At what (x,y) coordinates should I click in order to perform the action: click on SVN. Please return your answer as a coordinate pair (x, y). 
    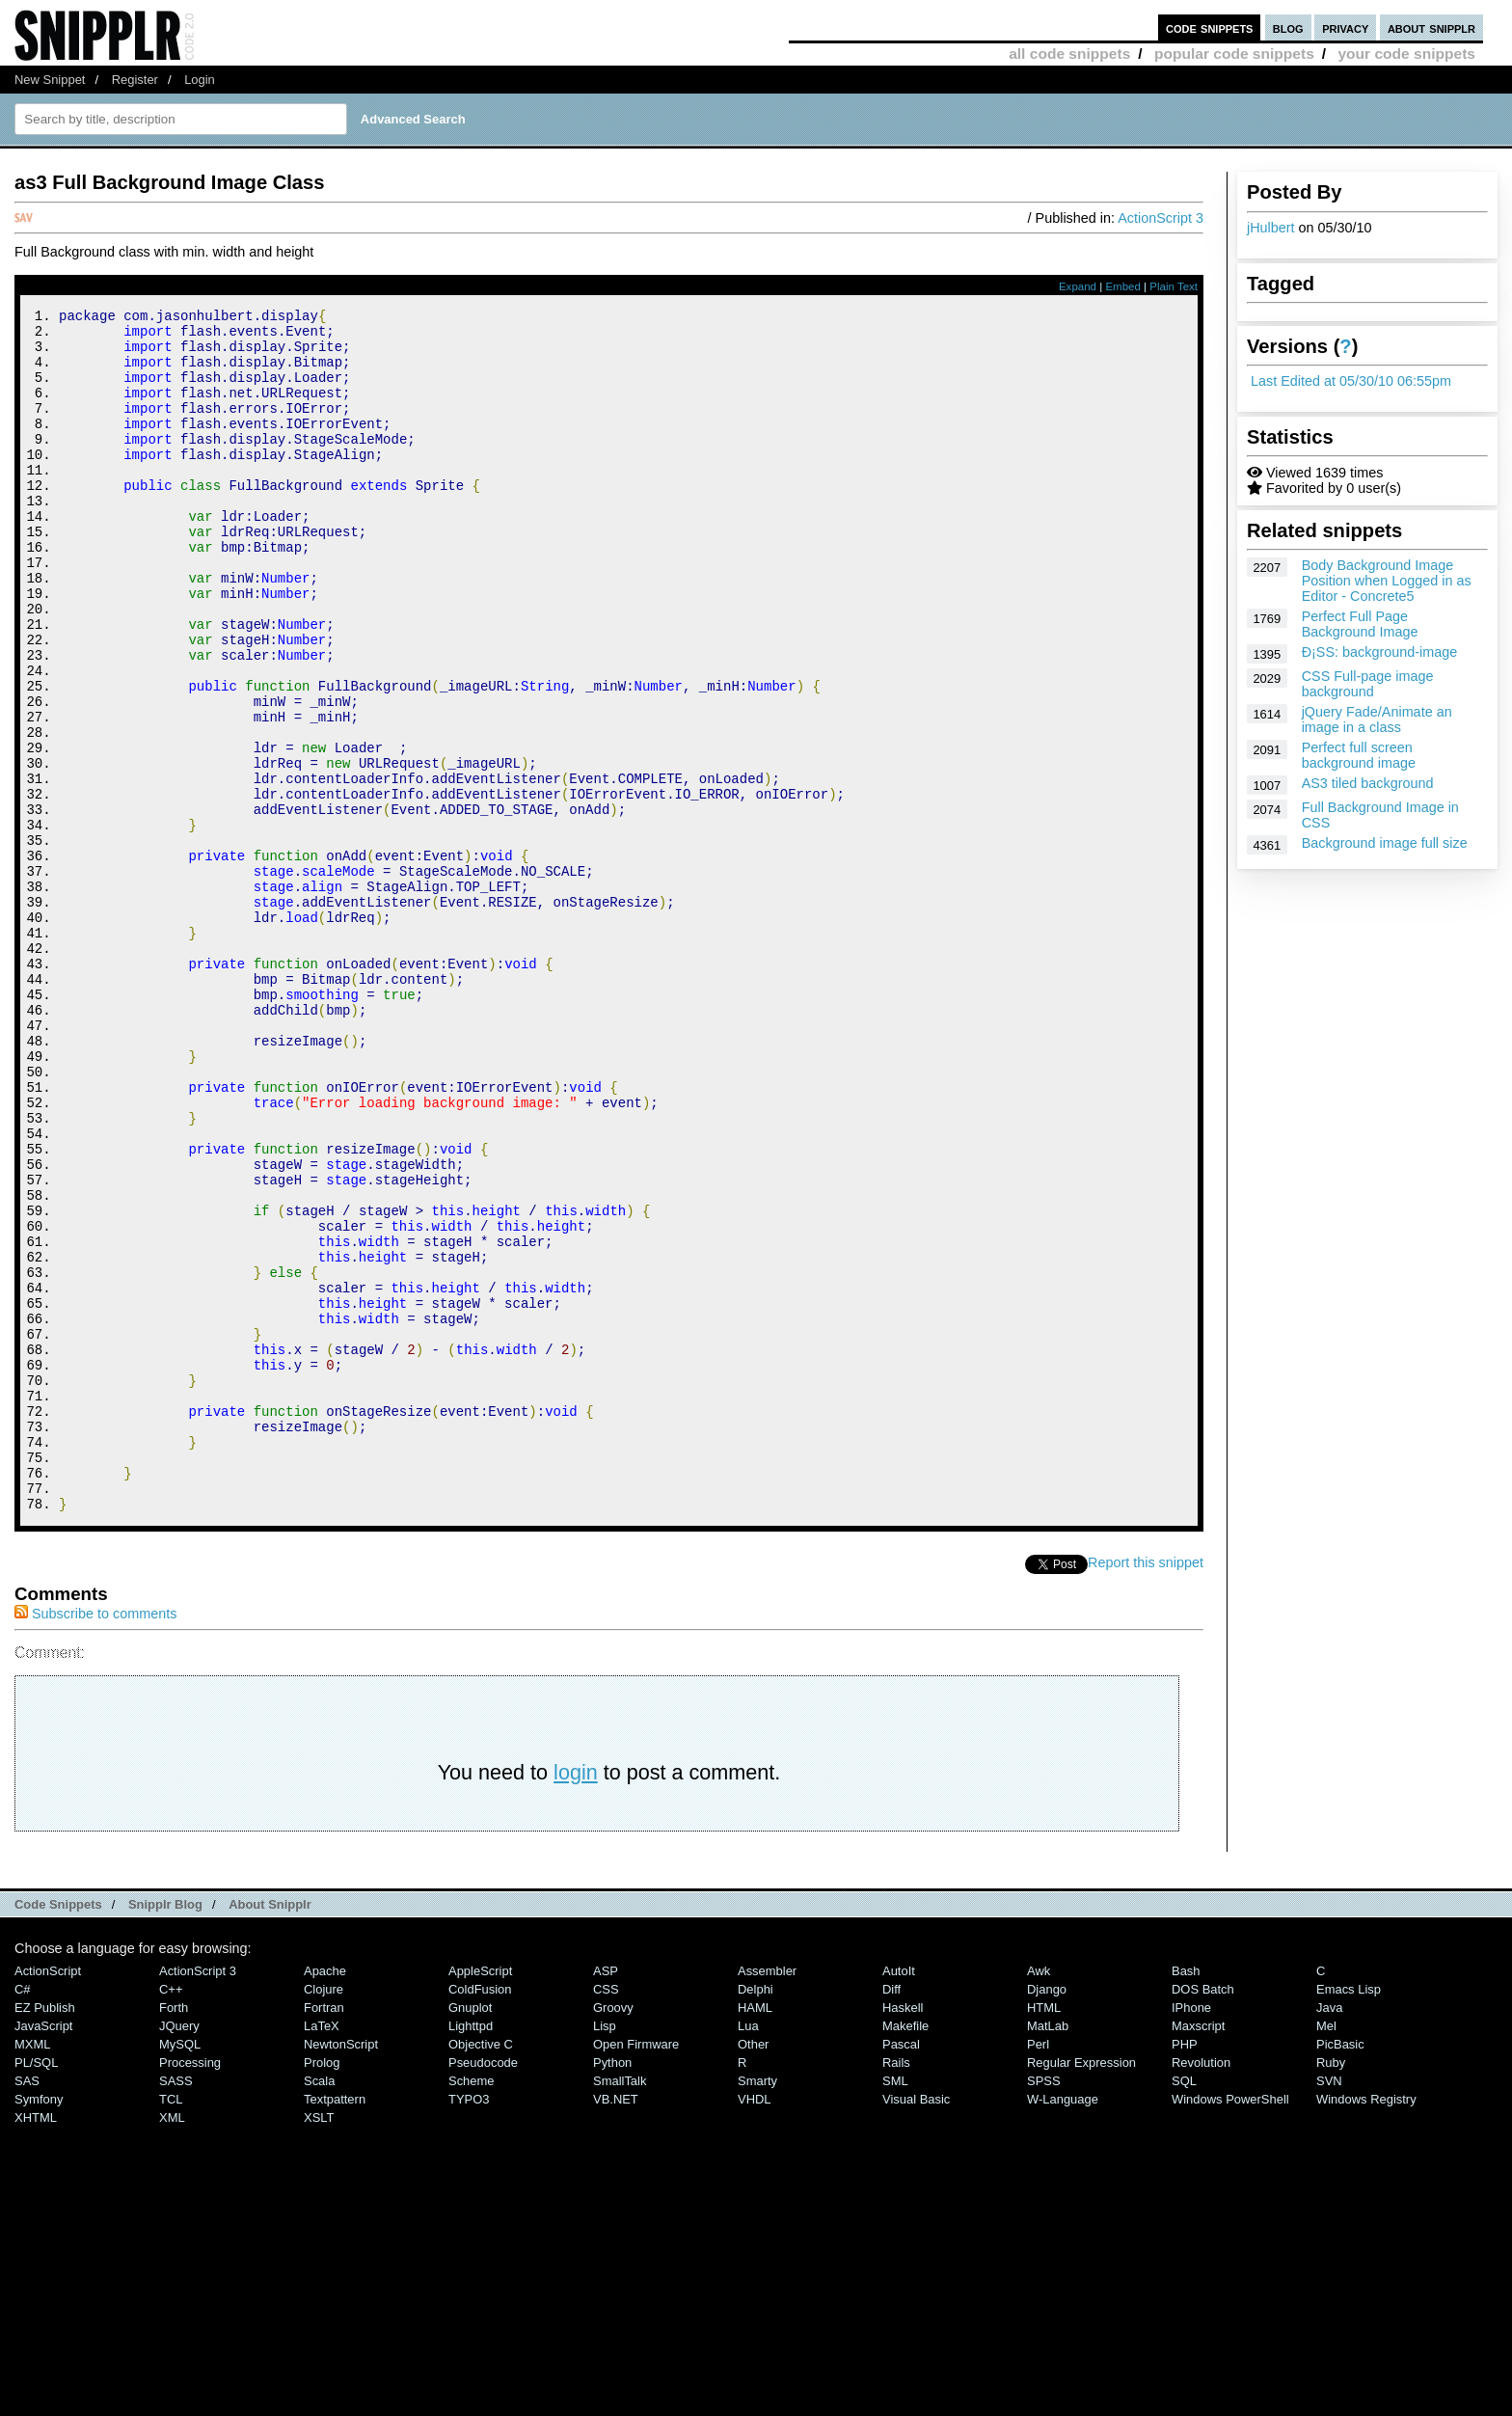
    Looking at the image, I should click on (1329, 2306).